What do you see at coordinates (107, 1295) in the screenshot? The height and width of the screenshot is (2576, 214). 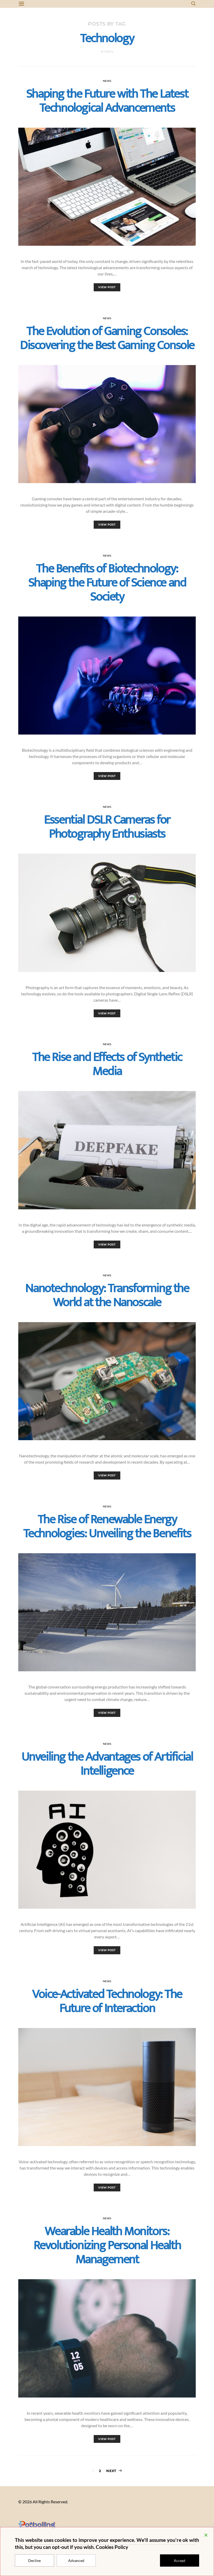 I see `Nanotechnology: Transforming the World at the Nanoscale` at bounding box center [107, 1295].